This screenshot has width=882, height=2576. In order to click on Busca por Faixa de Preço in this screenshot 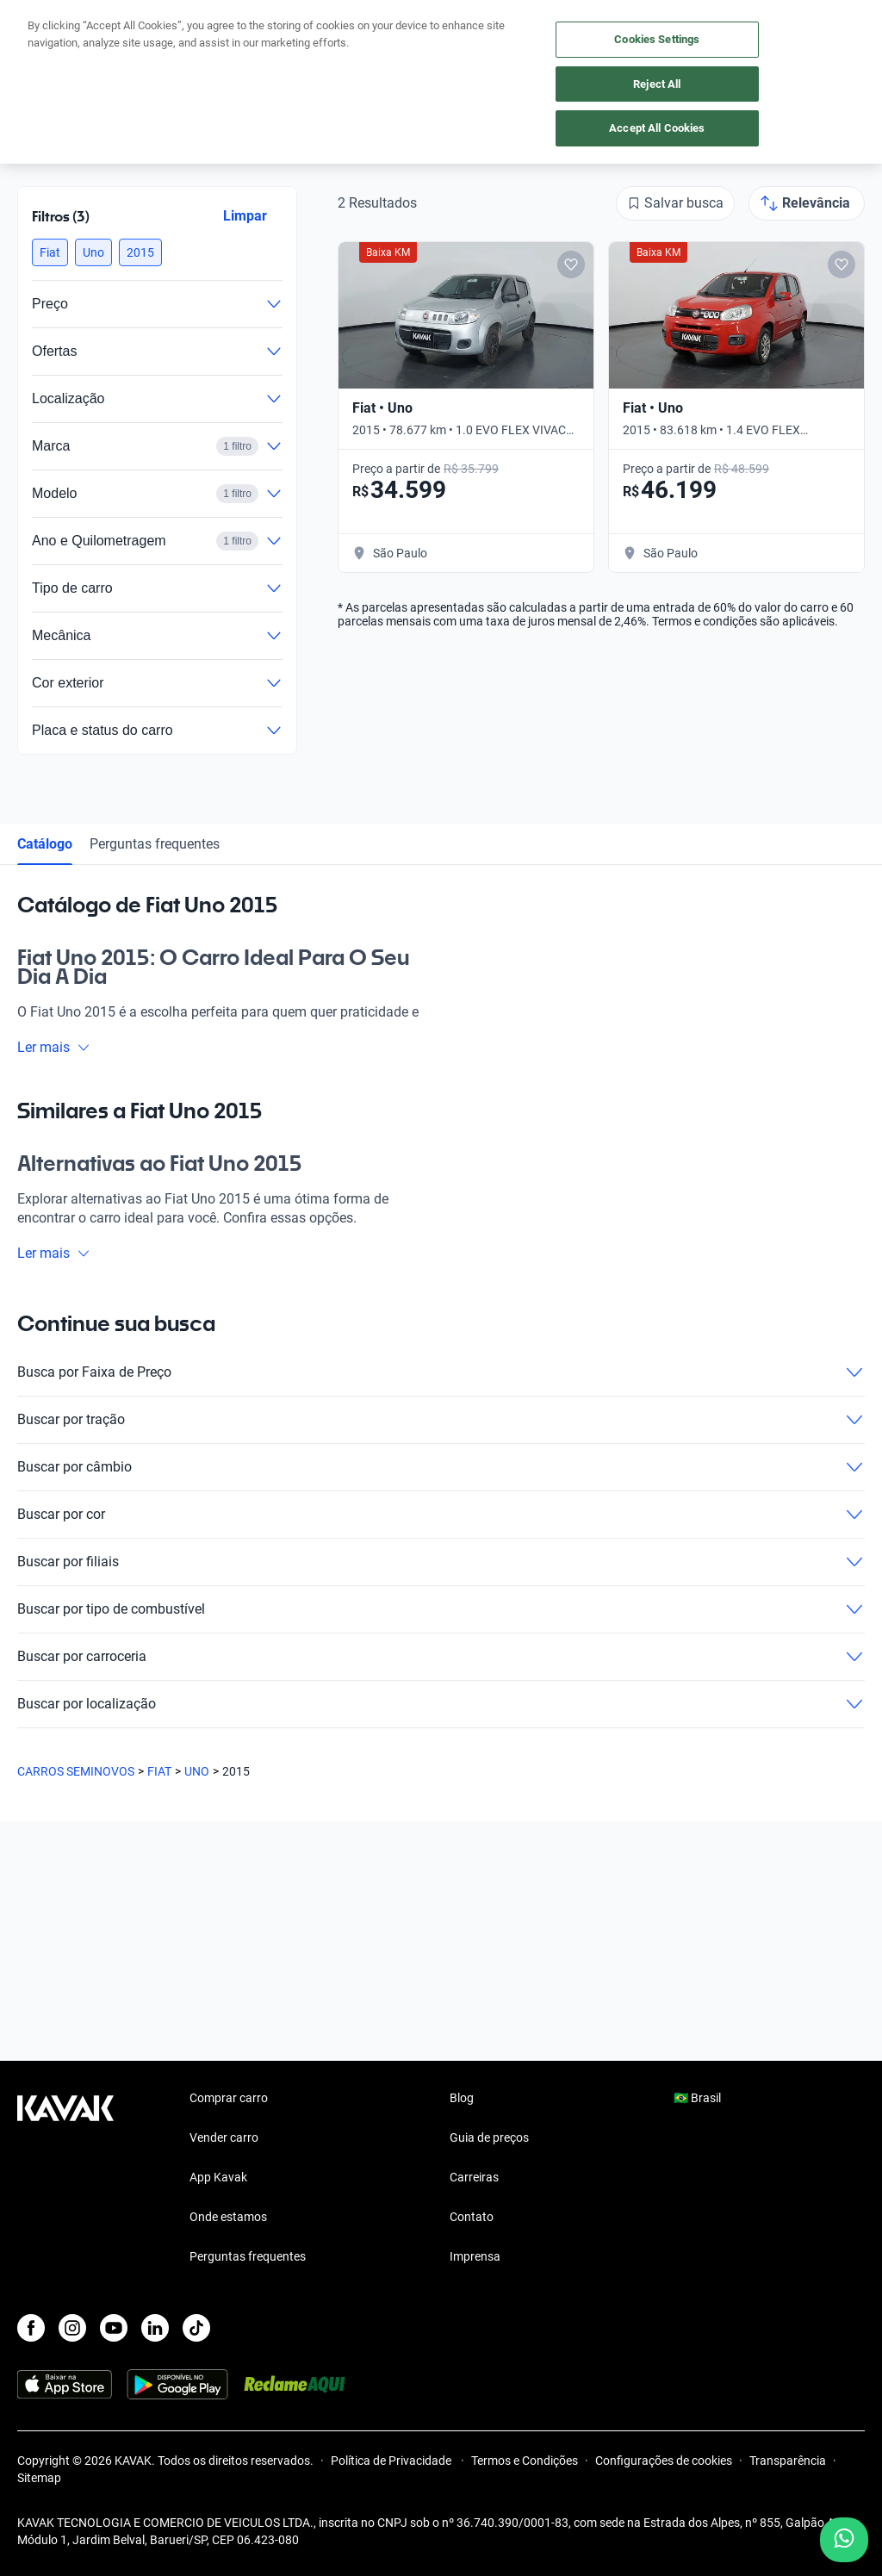, I will do `click(441, 1372)`.